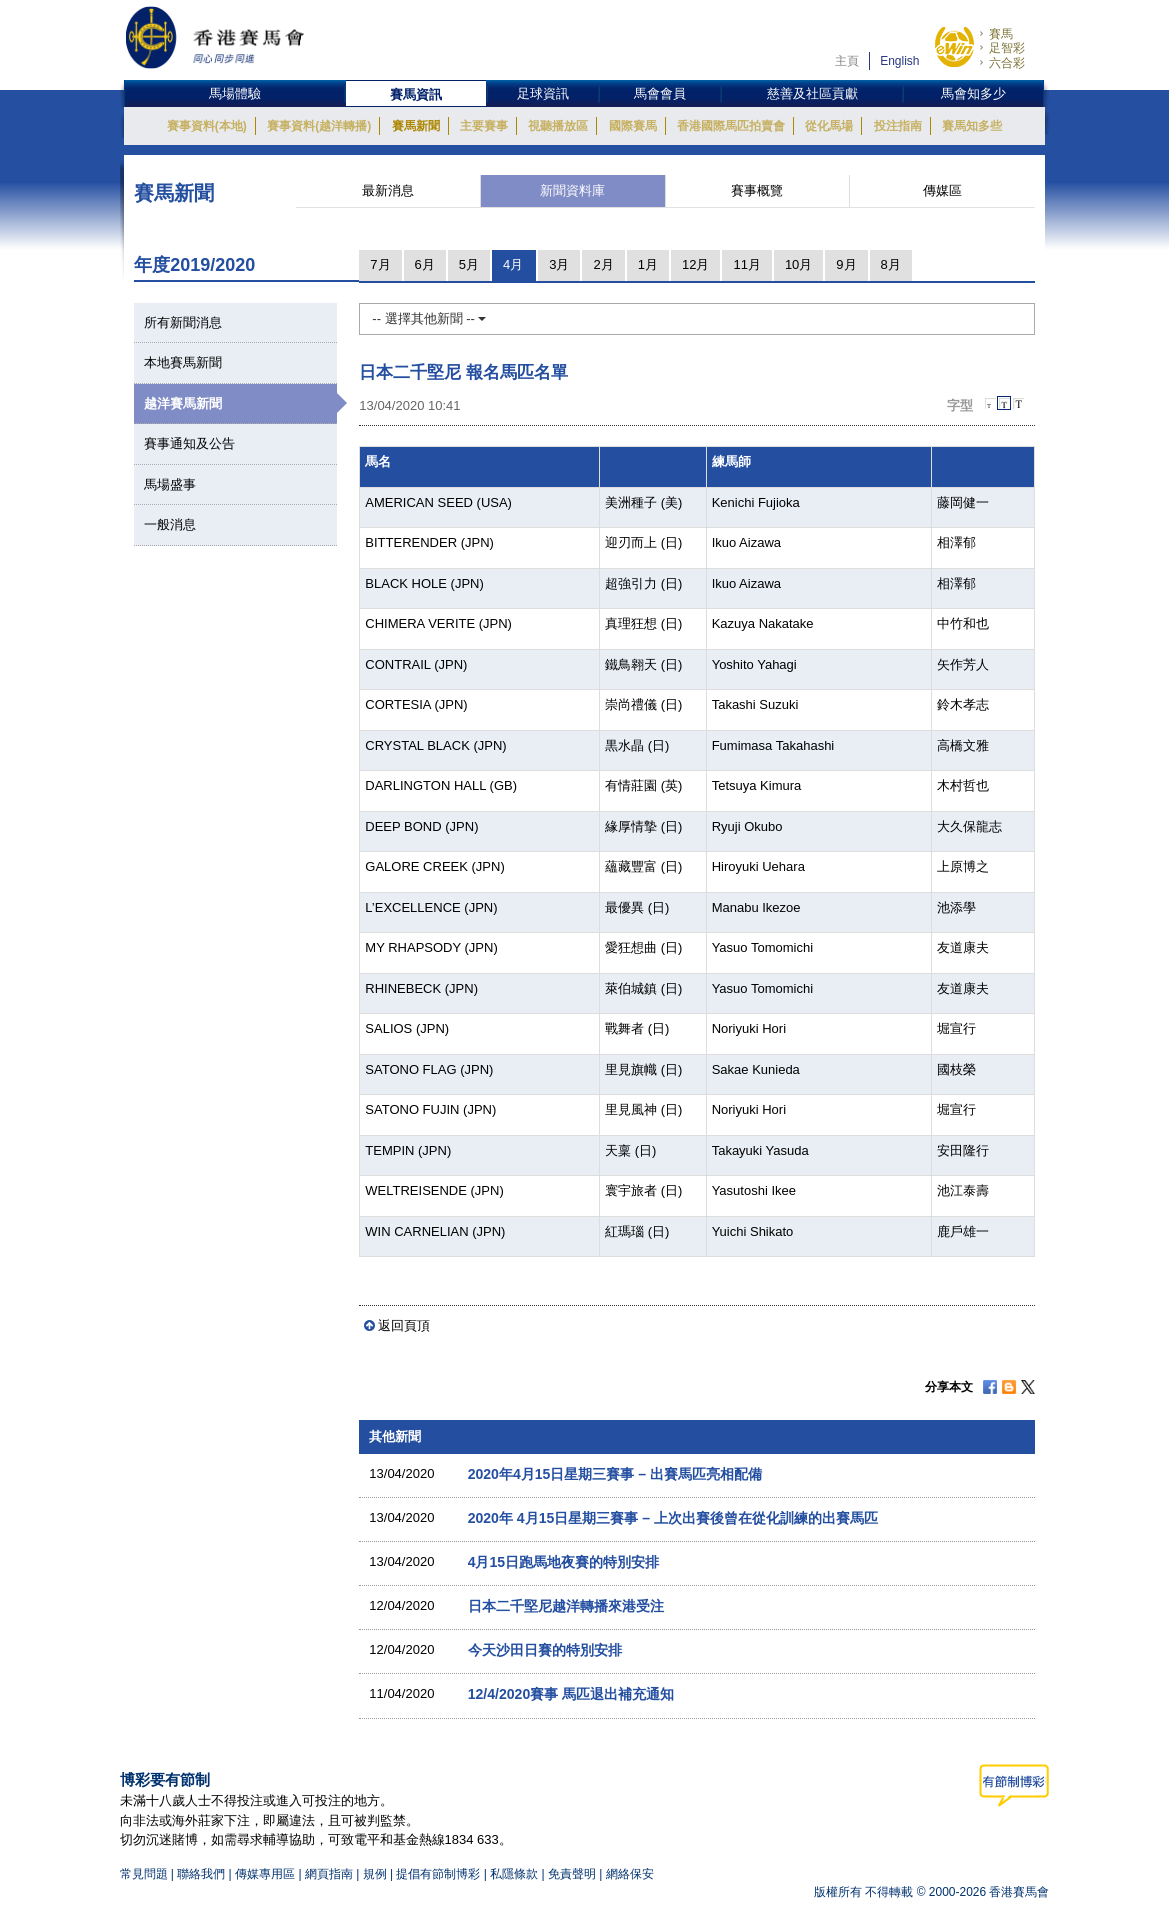 The image size is (1169, 1911). Describe the element at coordinates (235, 93) in the screenshot. I see `馬場體驗` at that location.